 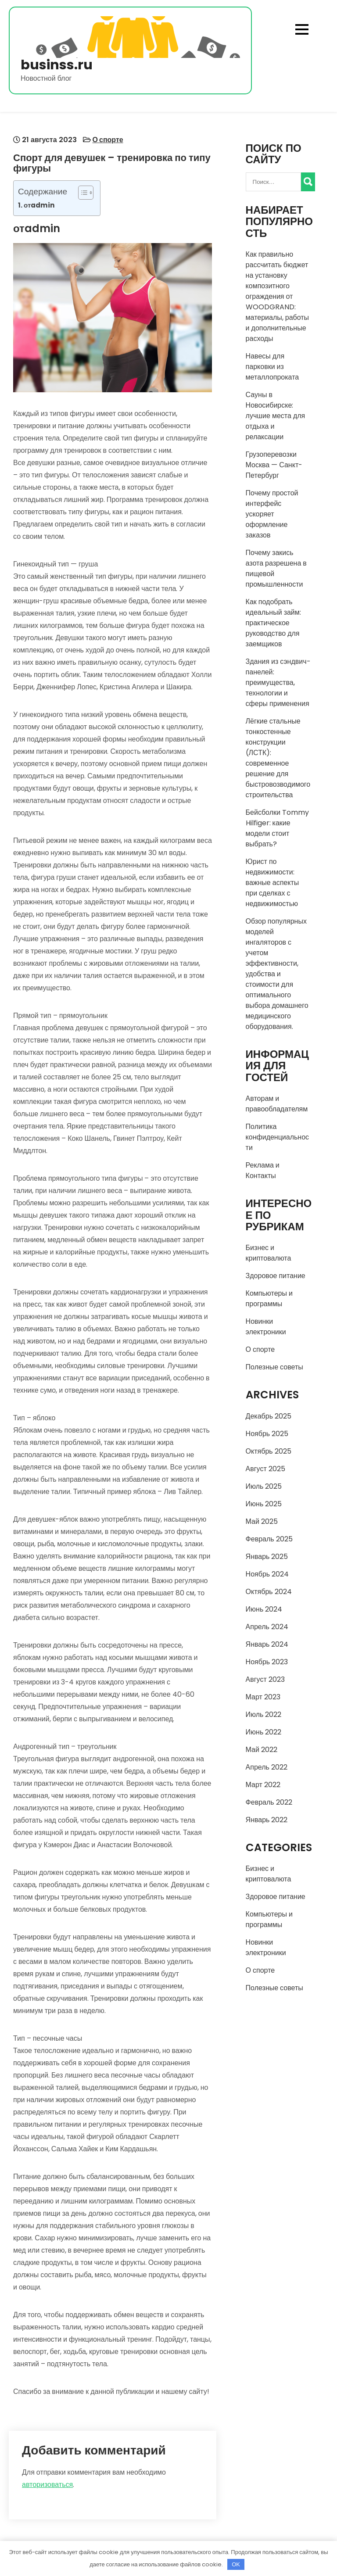 I want to click on Компьютеры и программы, so click(x=269, y=1298).